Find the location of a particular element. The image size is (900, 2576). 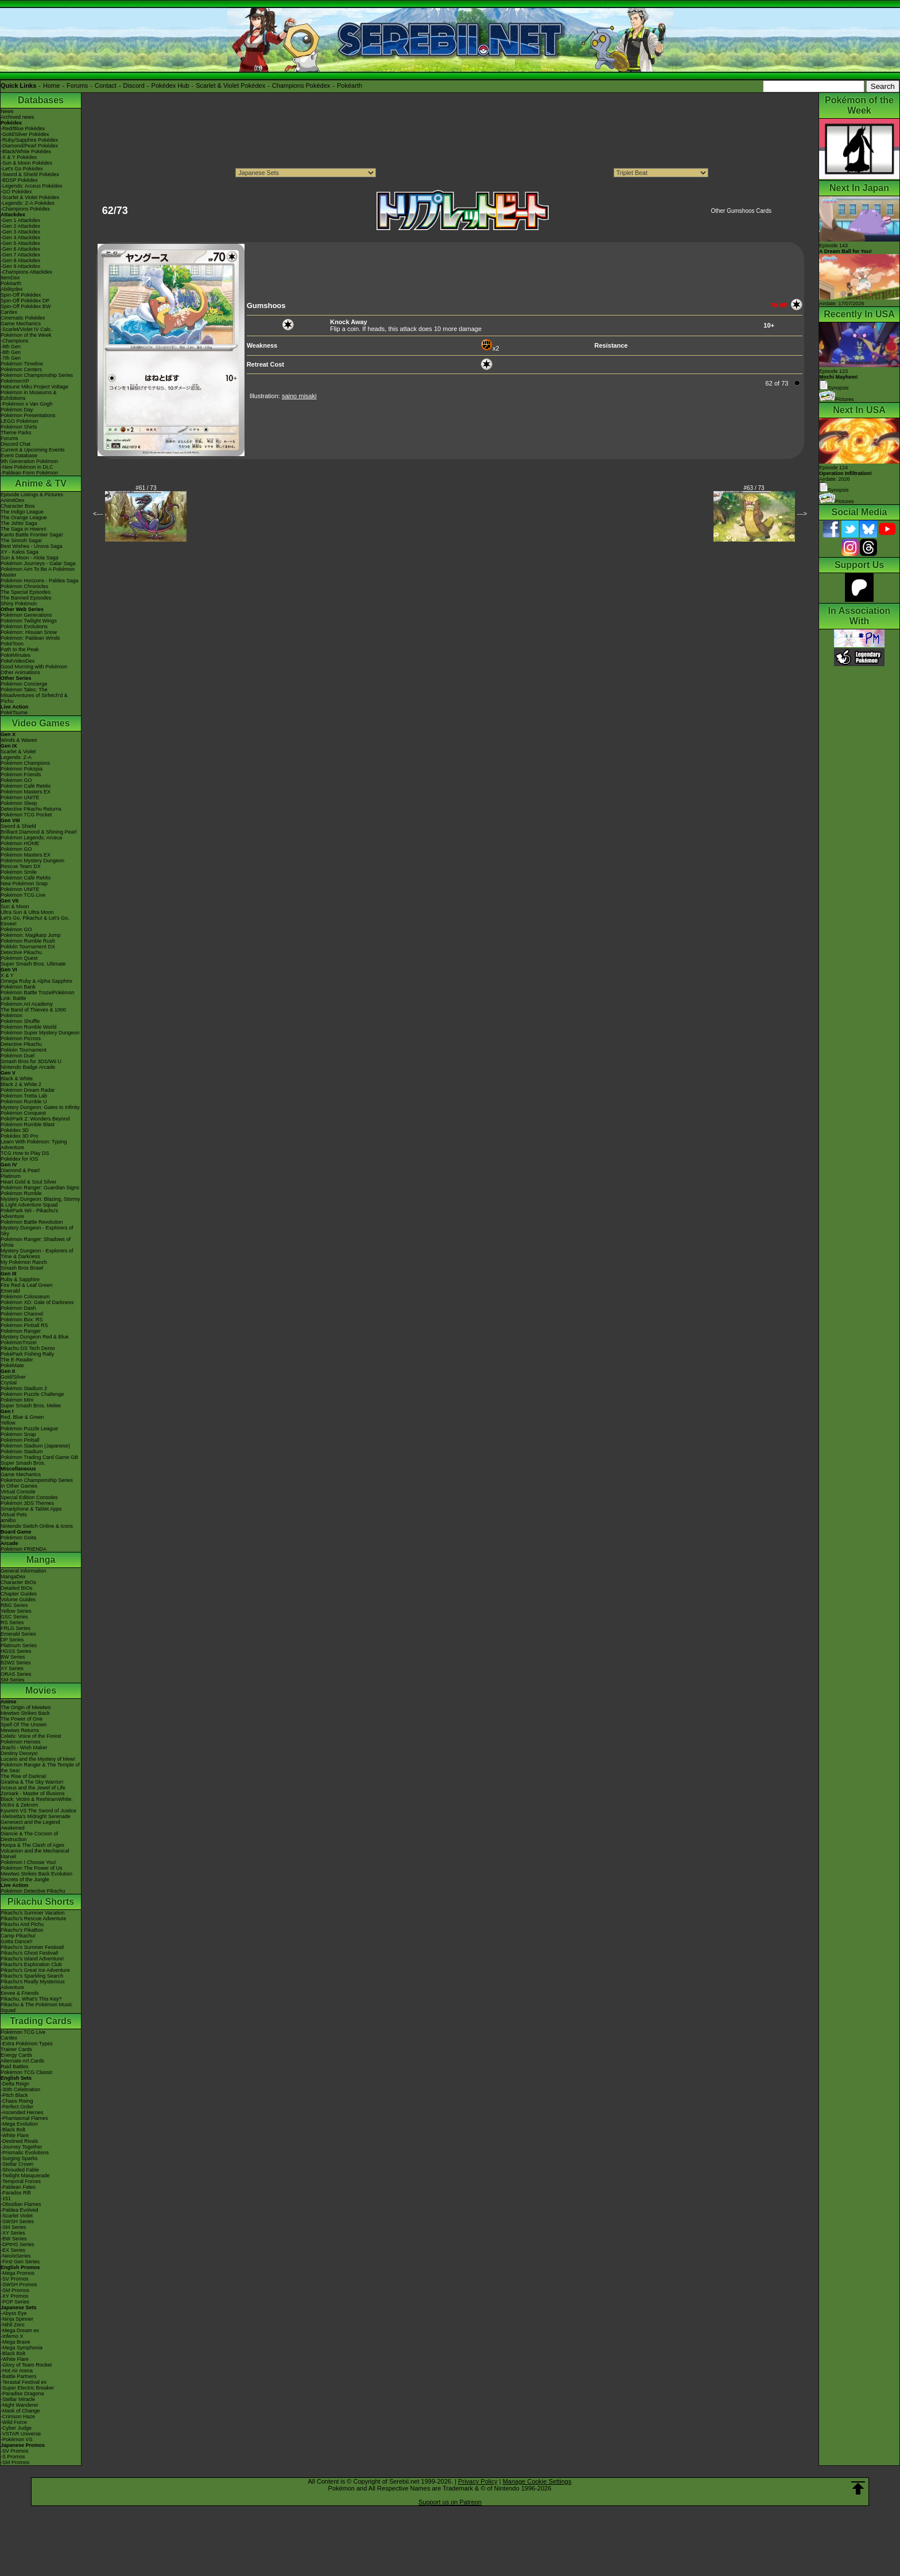

-Black Bolt is located at coordinates (13, 2130).